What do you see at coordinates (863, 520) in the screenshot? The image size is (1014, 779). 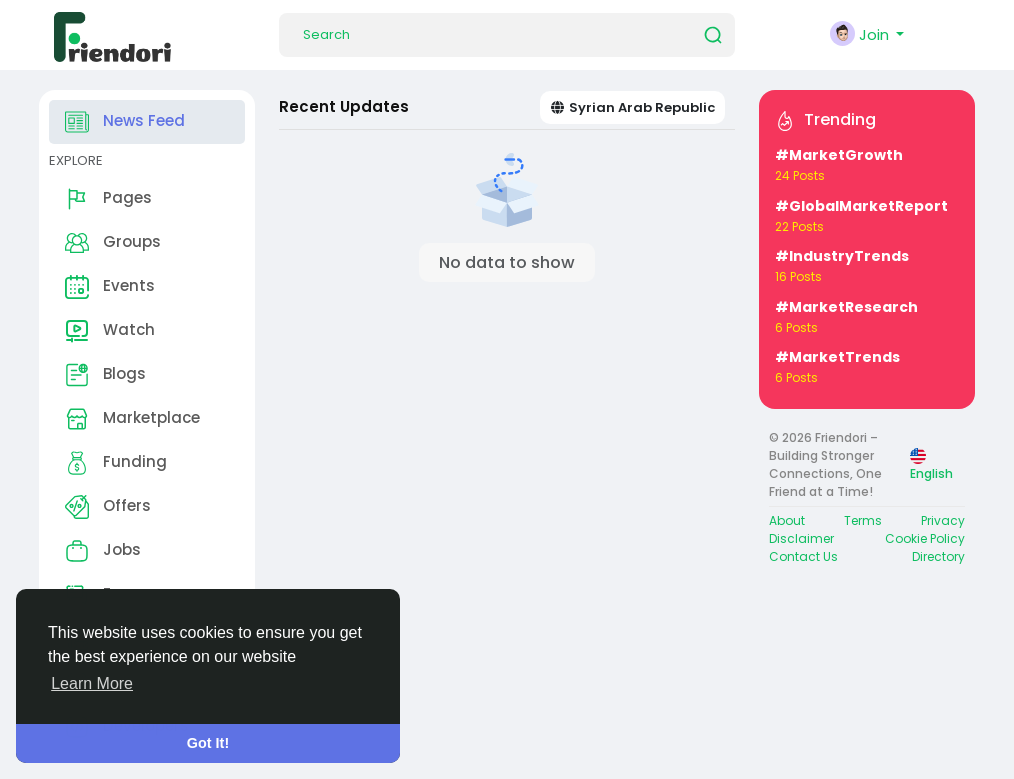 I see `Terms` at bounding box center [863, 520].